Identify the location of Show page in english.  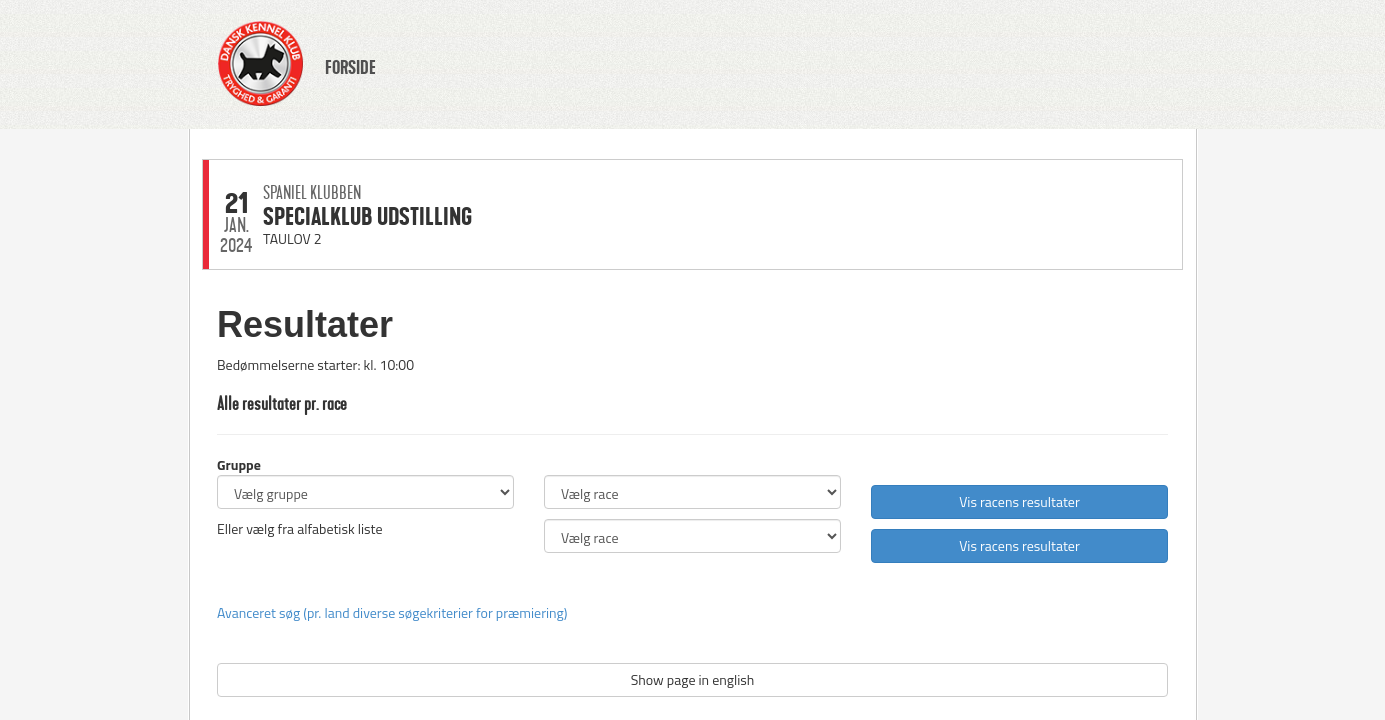
(693, 679).